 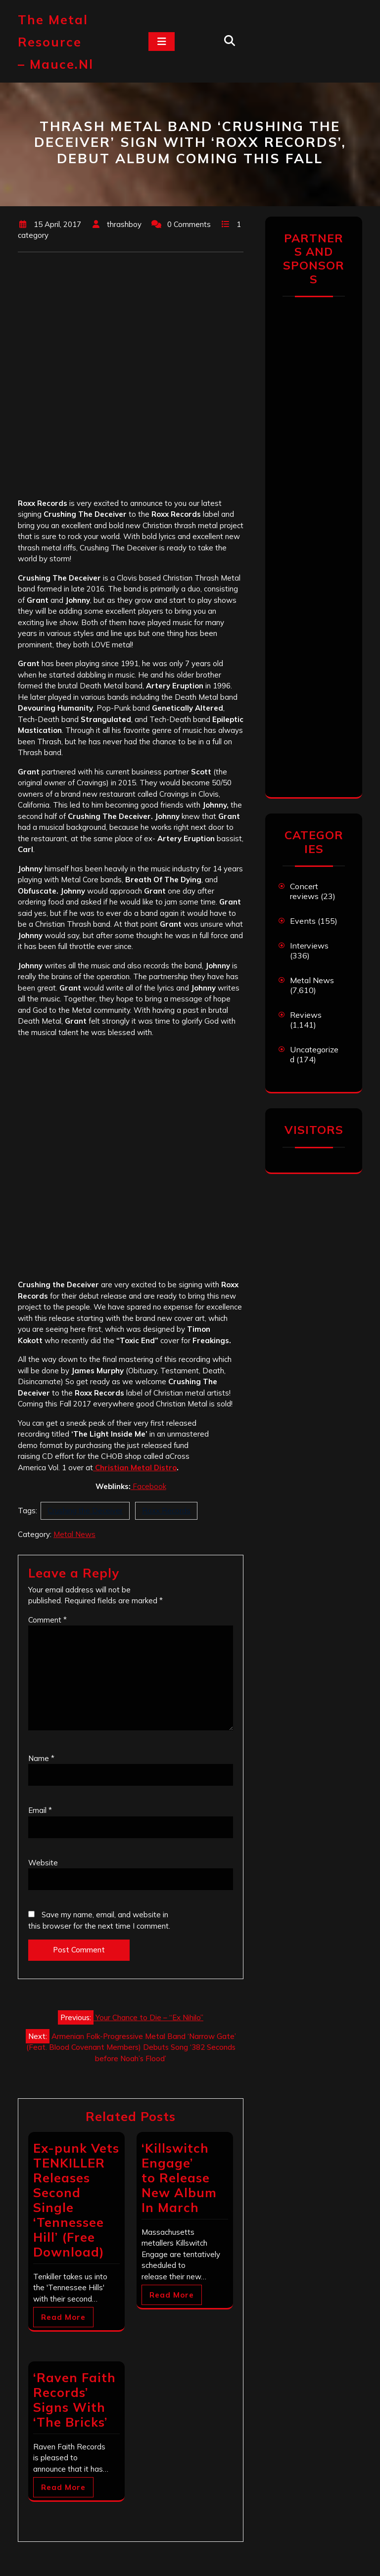 What do you see at coordinates (63, 2317) in the screenshot?
I see `Read More` at bounding box center [63, 2317].